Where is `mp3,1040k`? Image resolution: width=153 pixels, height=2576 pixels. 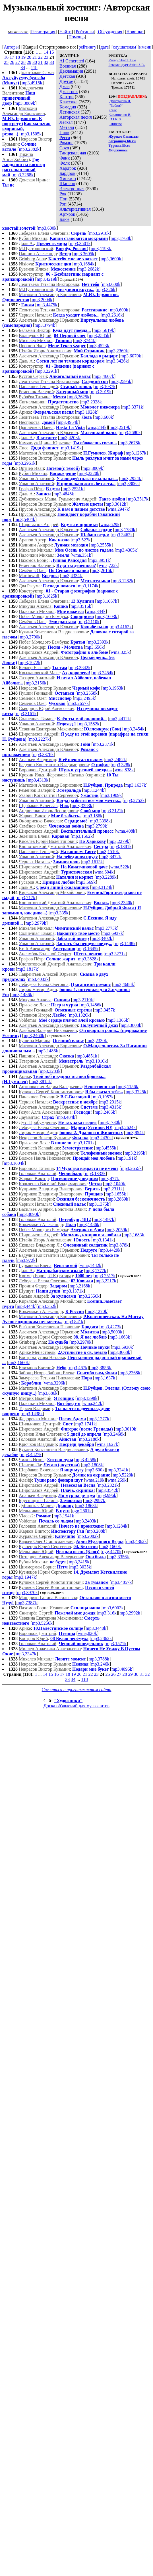
mp3,1040k is located at coordinates (114, 1183).